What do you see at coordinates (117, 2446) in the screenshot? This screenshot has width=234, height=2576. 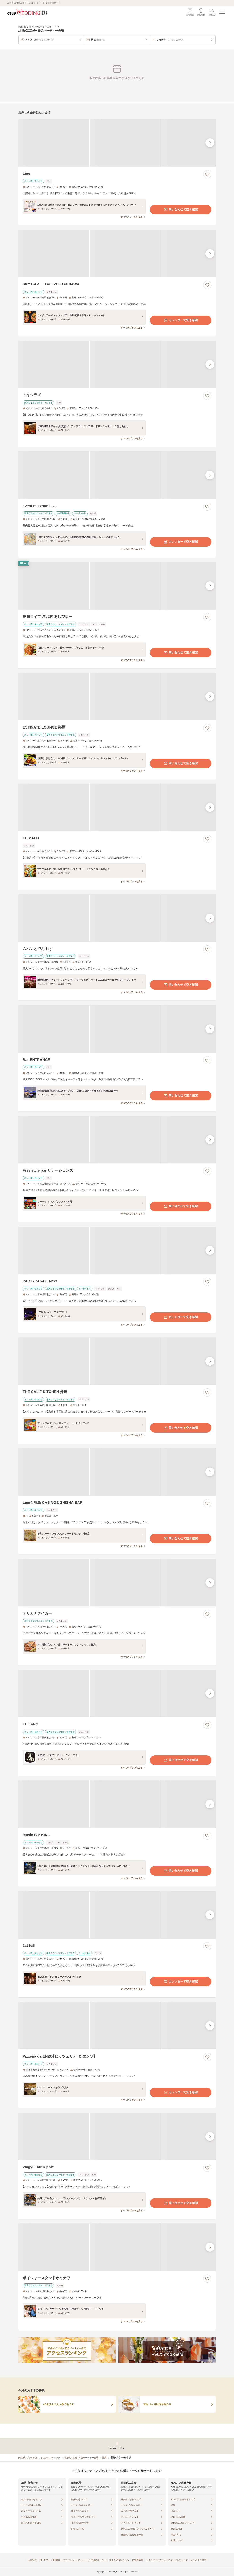 I see `[ページトップへ戻る]` at bounding box center [117, 2446].